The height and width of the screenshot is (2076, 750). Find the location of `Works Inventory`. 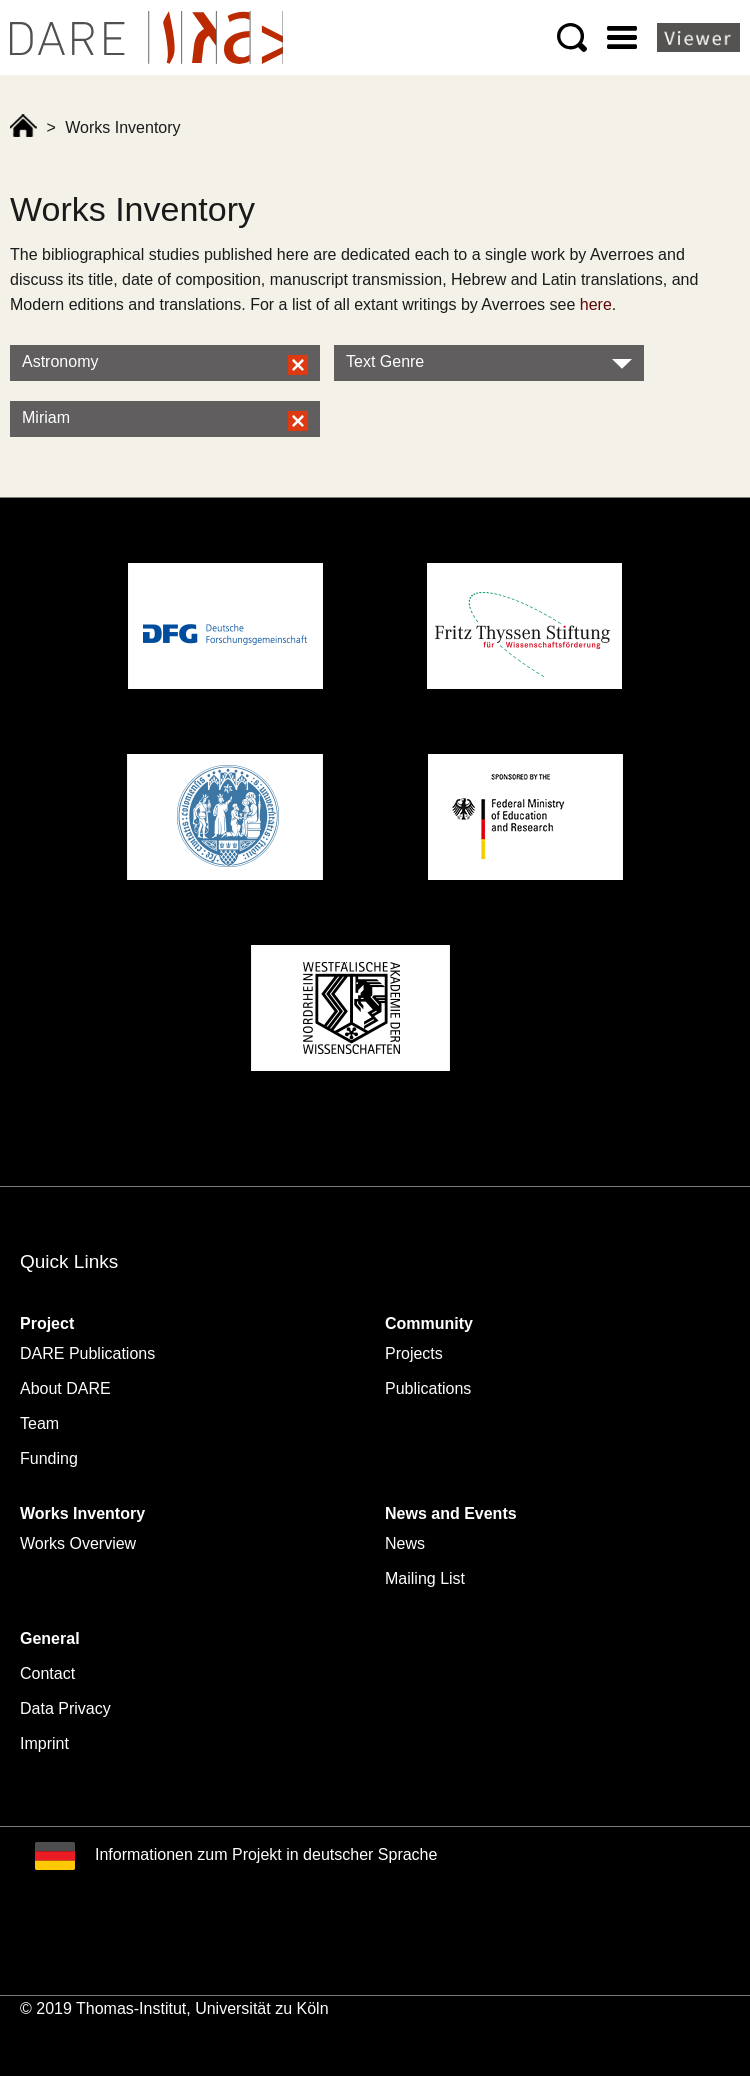

Works Inventory is located at coordinates (82, 1513).